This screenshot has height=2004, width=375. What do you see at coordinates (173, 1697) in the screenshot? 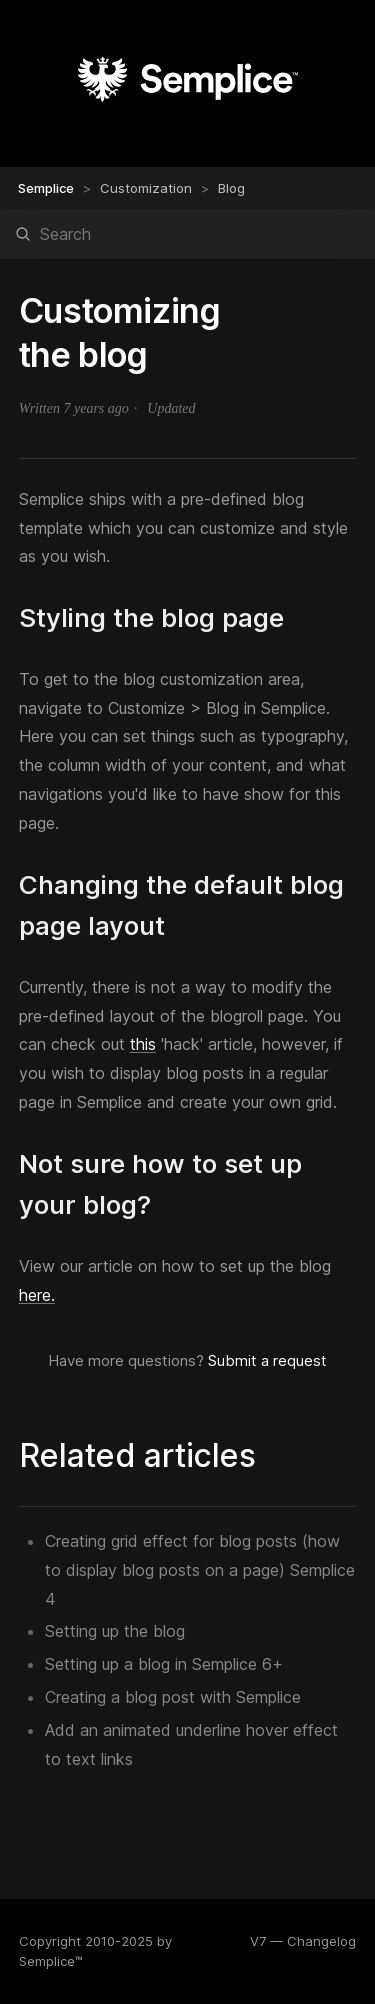
I see `Creating a blog post with Semplice` at bounding box center [173, 1697].